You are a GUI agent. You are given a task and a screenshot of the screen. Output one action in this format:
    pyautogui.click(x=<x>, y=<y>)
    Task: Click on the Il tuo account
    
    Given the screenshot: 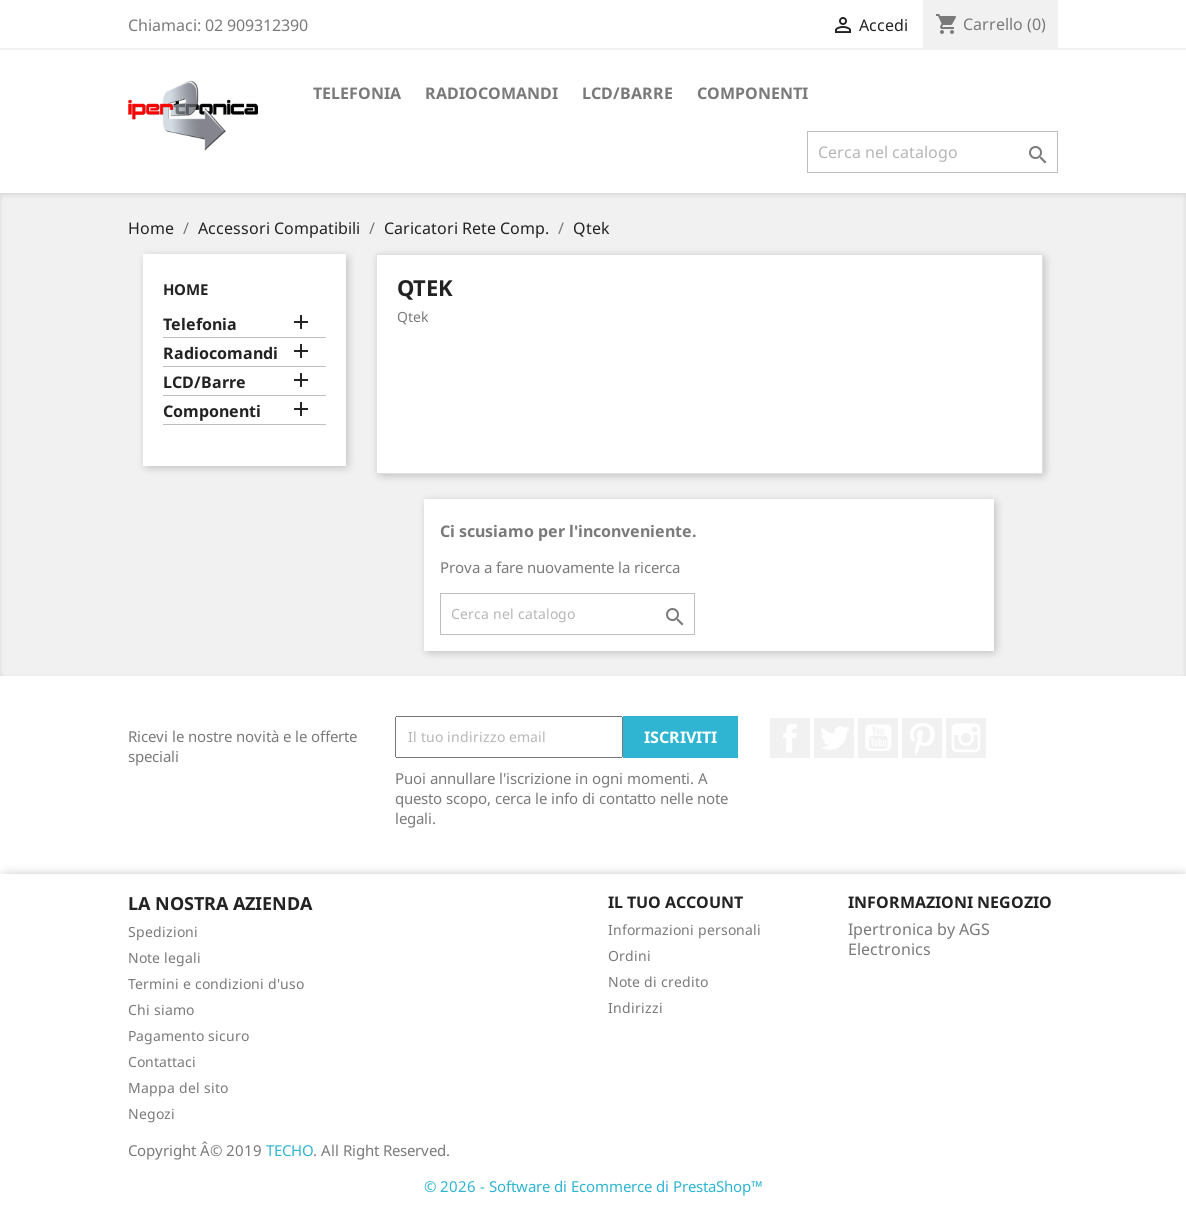 What is the action you would take?
    pyautogui.click(x=675, y=902)
    